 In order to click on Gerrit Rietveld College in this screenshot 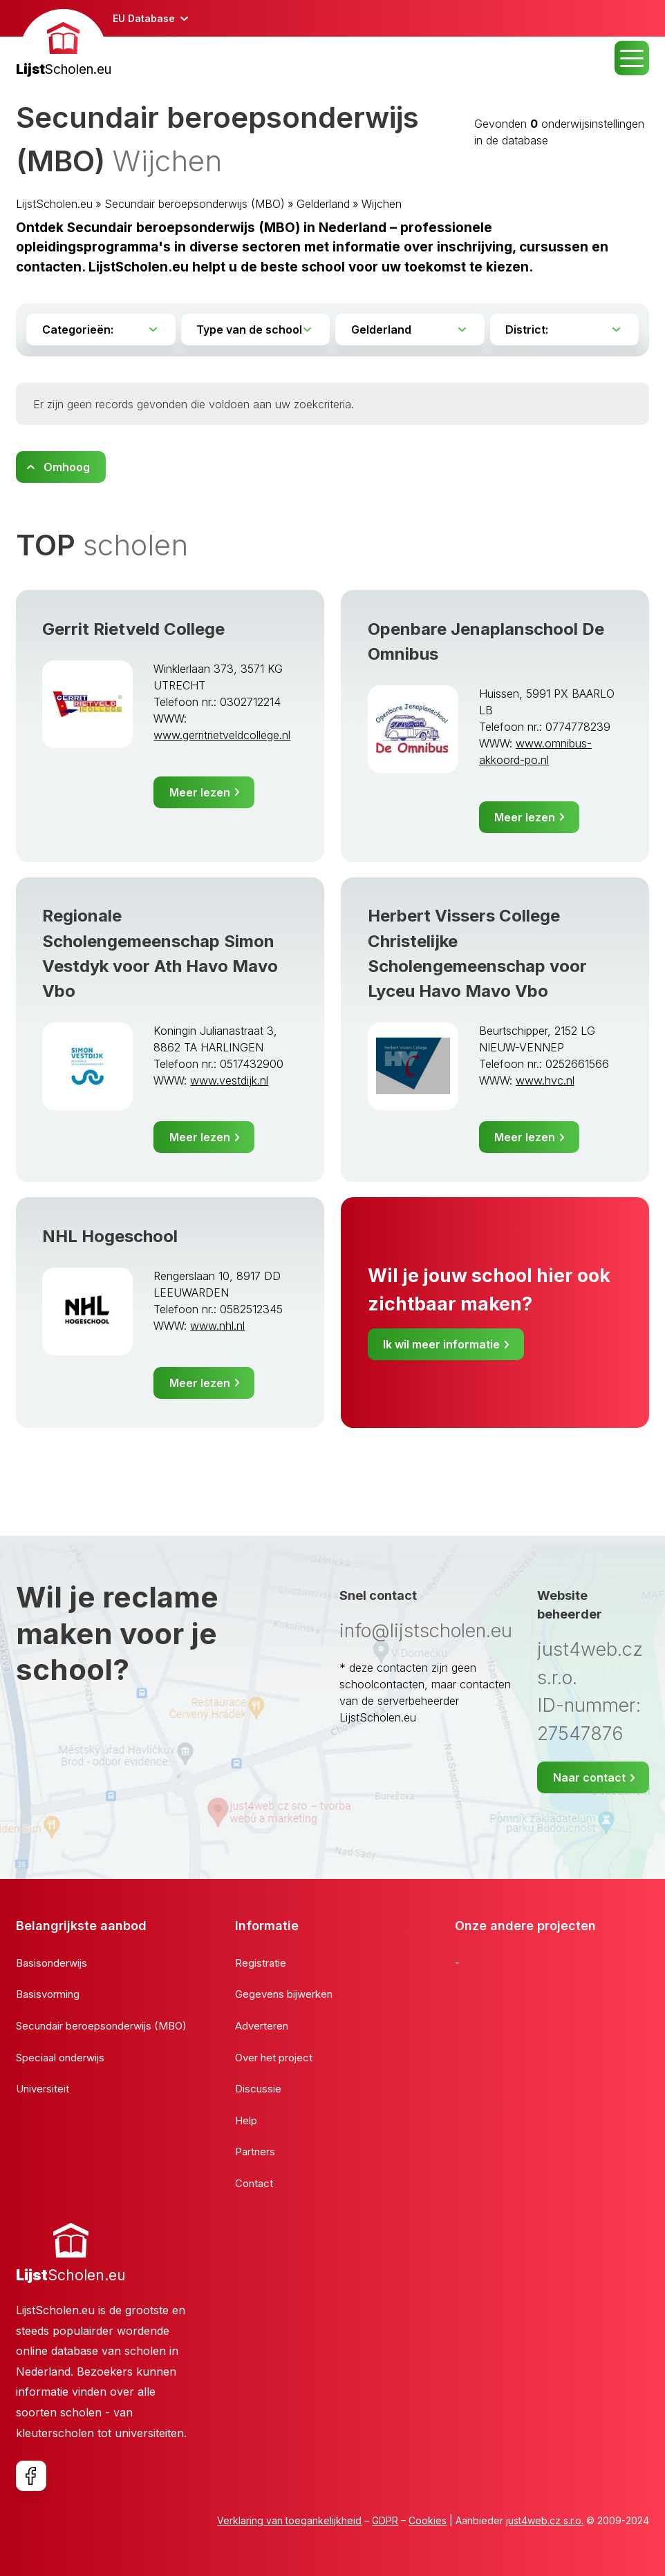, I will do `click(133, 629)`.